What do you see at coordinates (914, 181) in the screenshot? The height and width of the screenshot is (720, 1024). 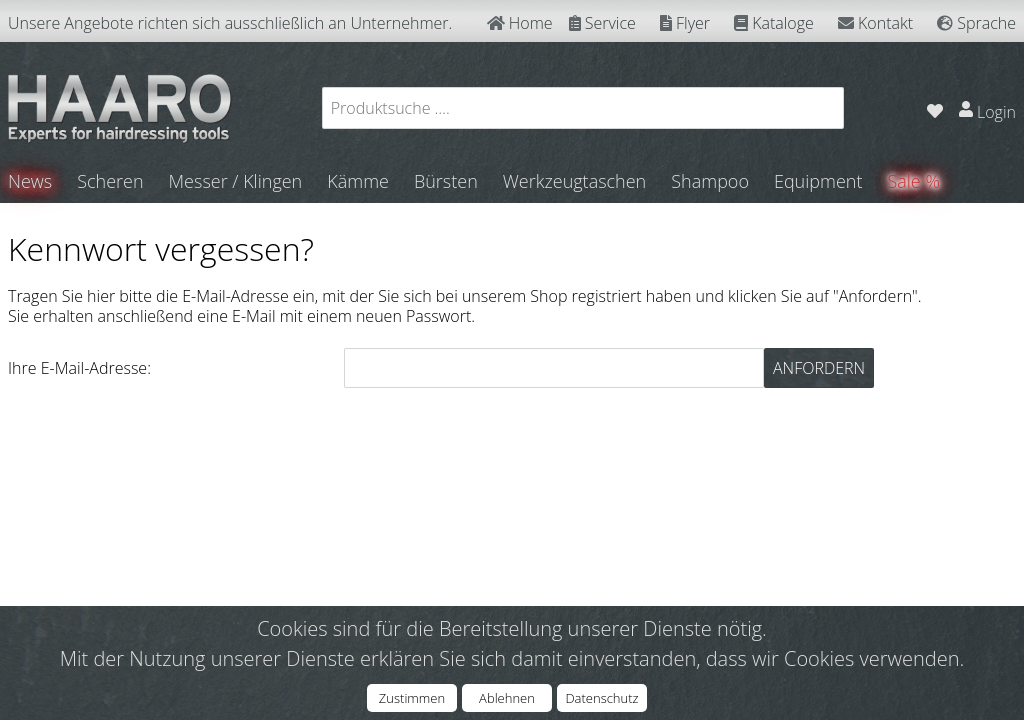 I see `Sale %` at bounding box center [914, 181].